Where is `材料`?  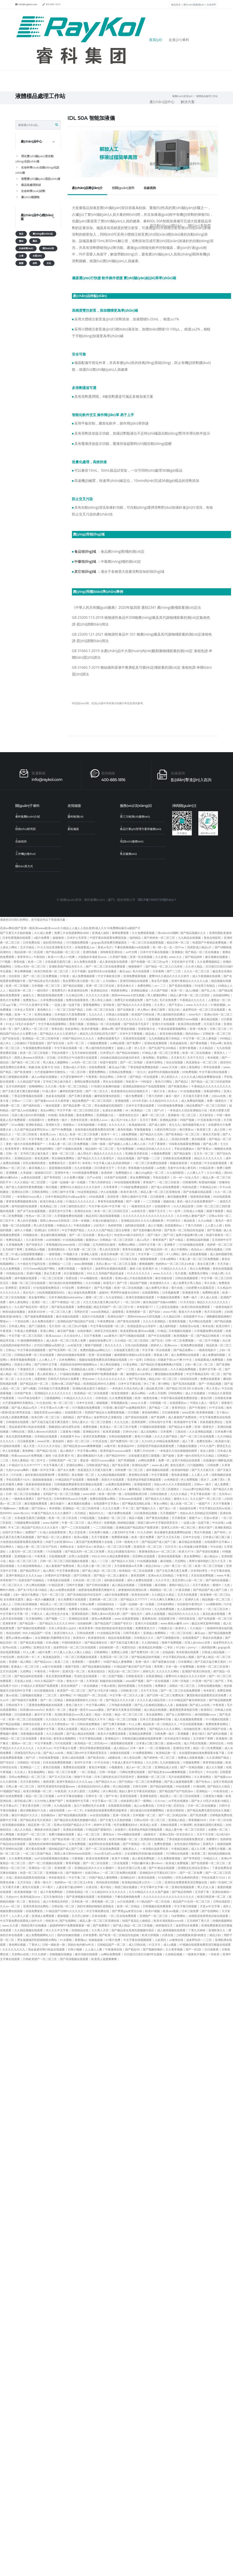 材料 is located at coordinates (35, 263).